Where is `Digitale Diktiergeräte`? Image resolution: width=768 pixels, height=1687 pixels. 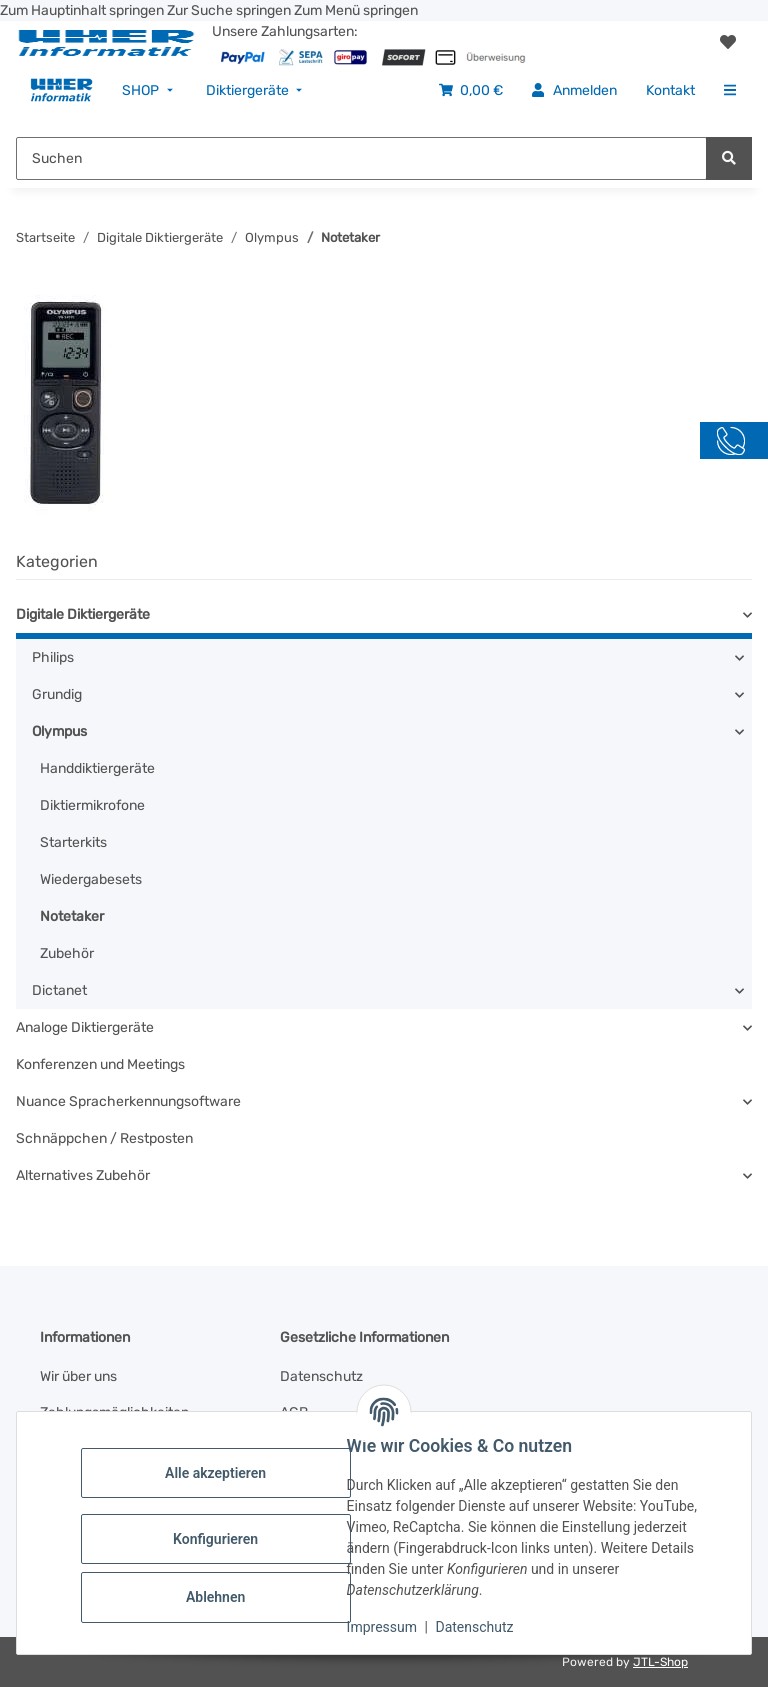
Digitale Diktiergeräte is located at coordinates (83, 614).